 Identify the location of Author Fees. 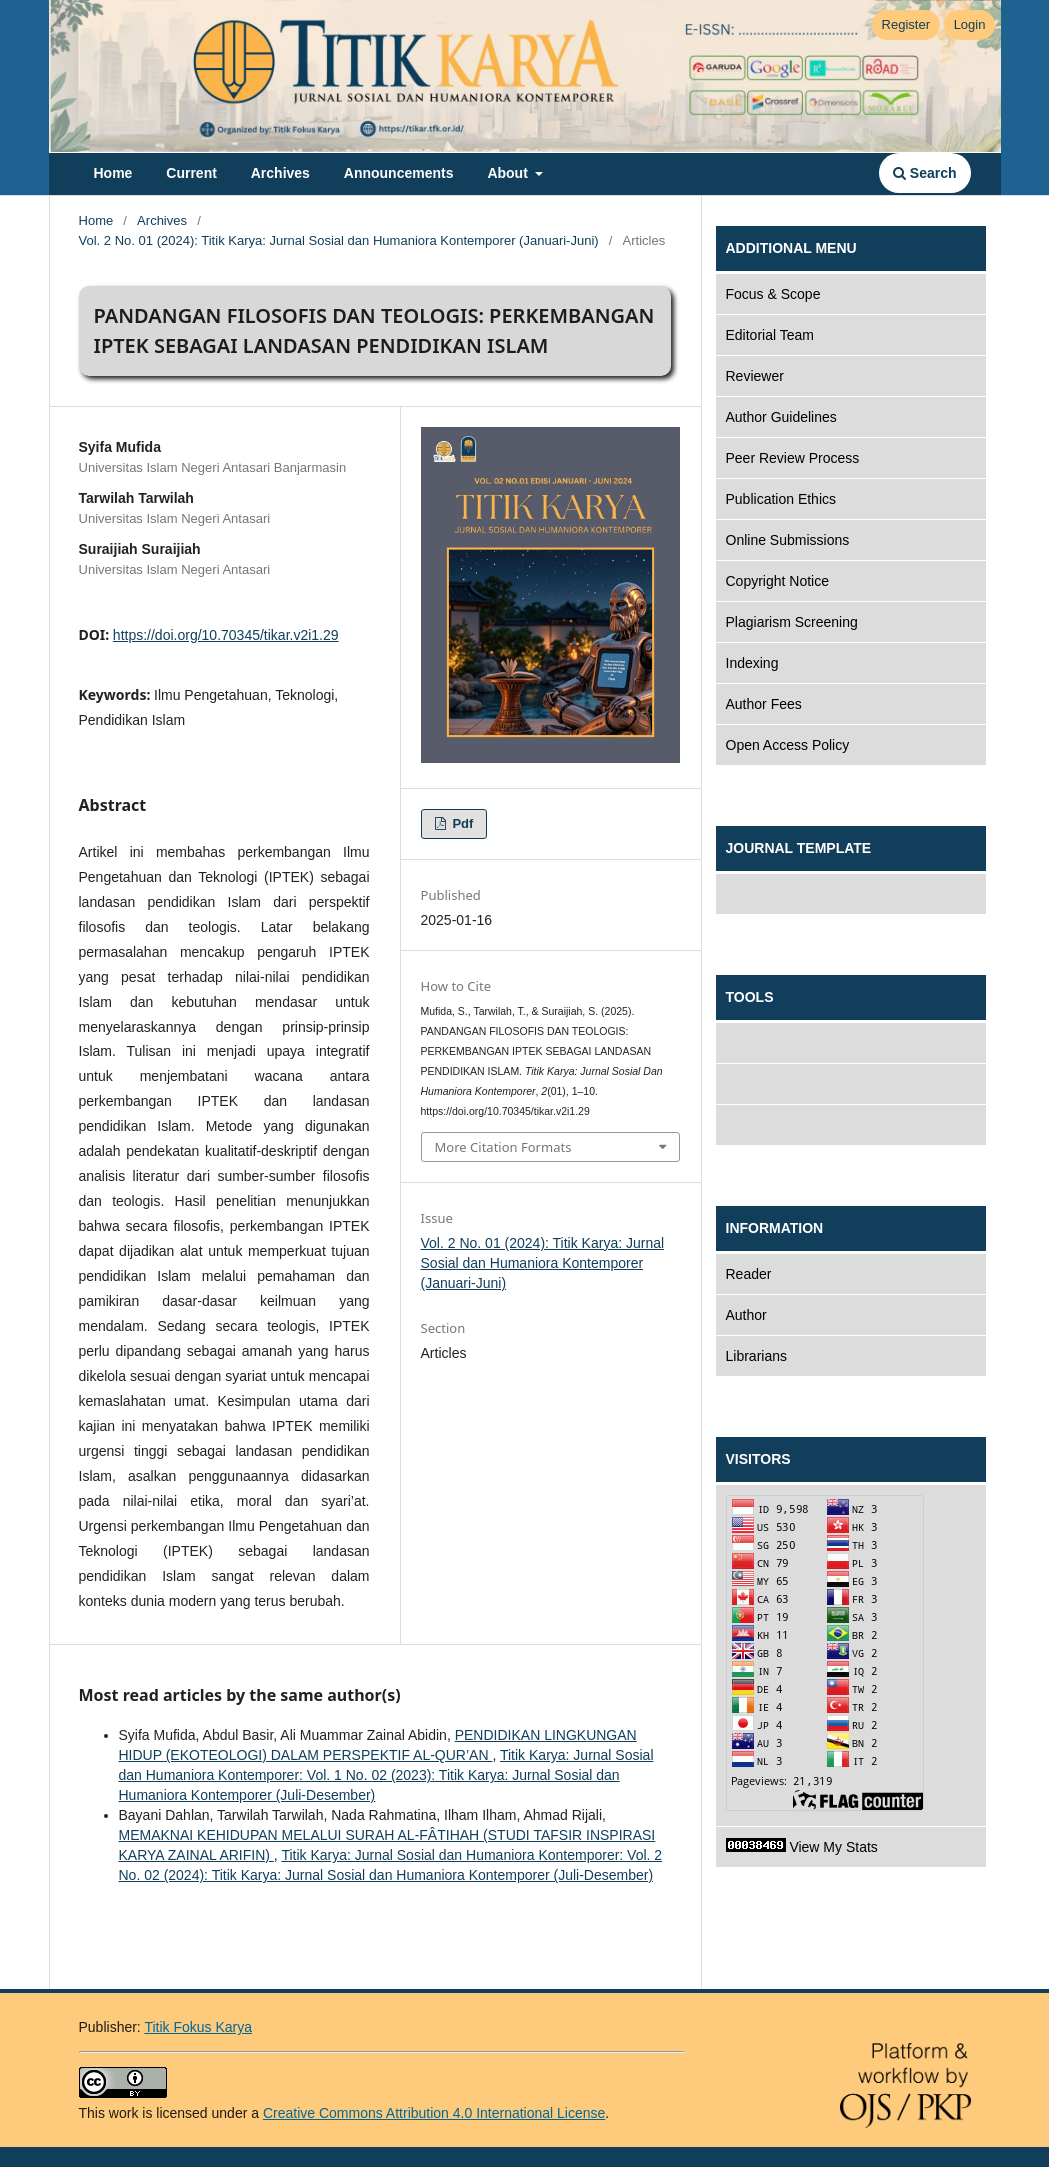
(764, 704).